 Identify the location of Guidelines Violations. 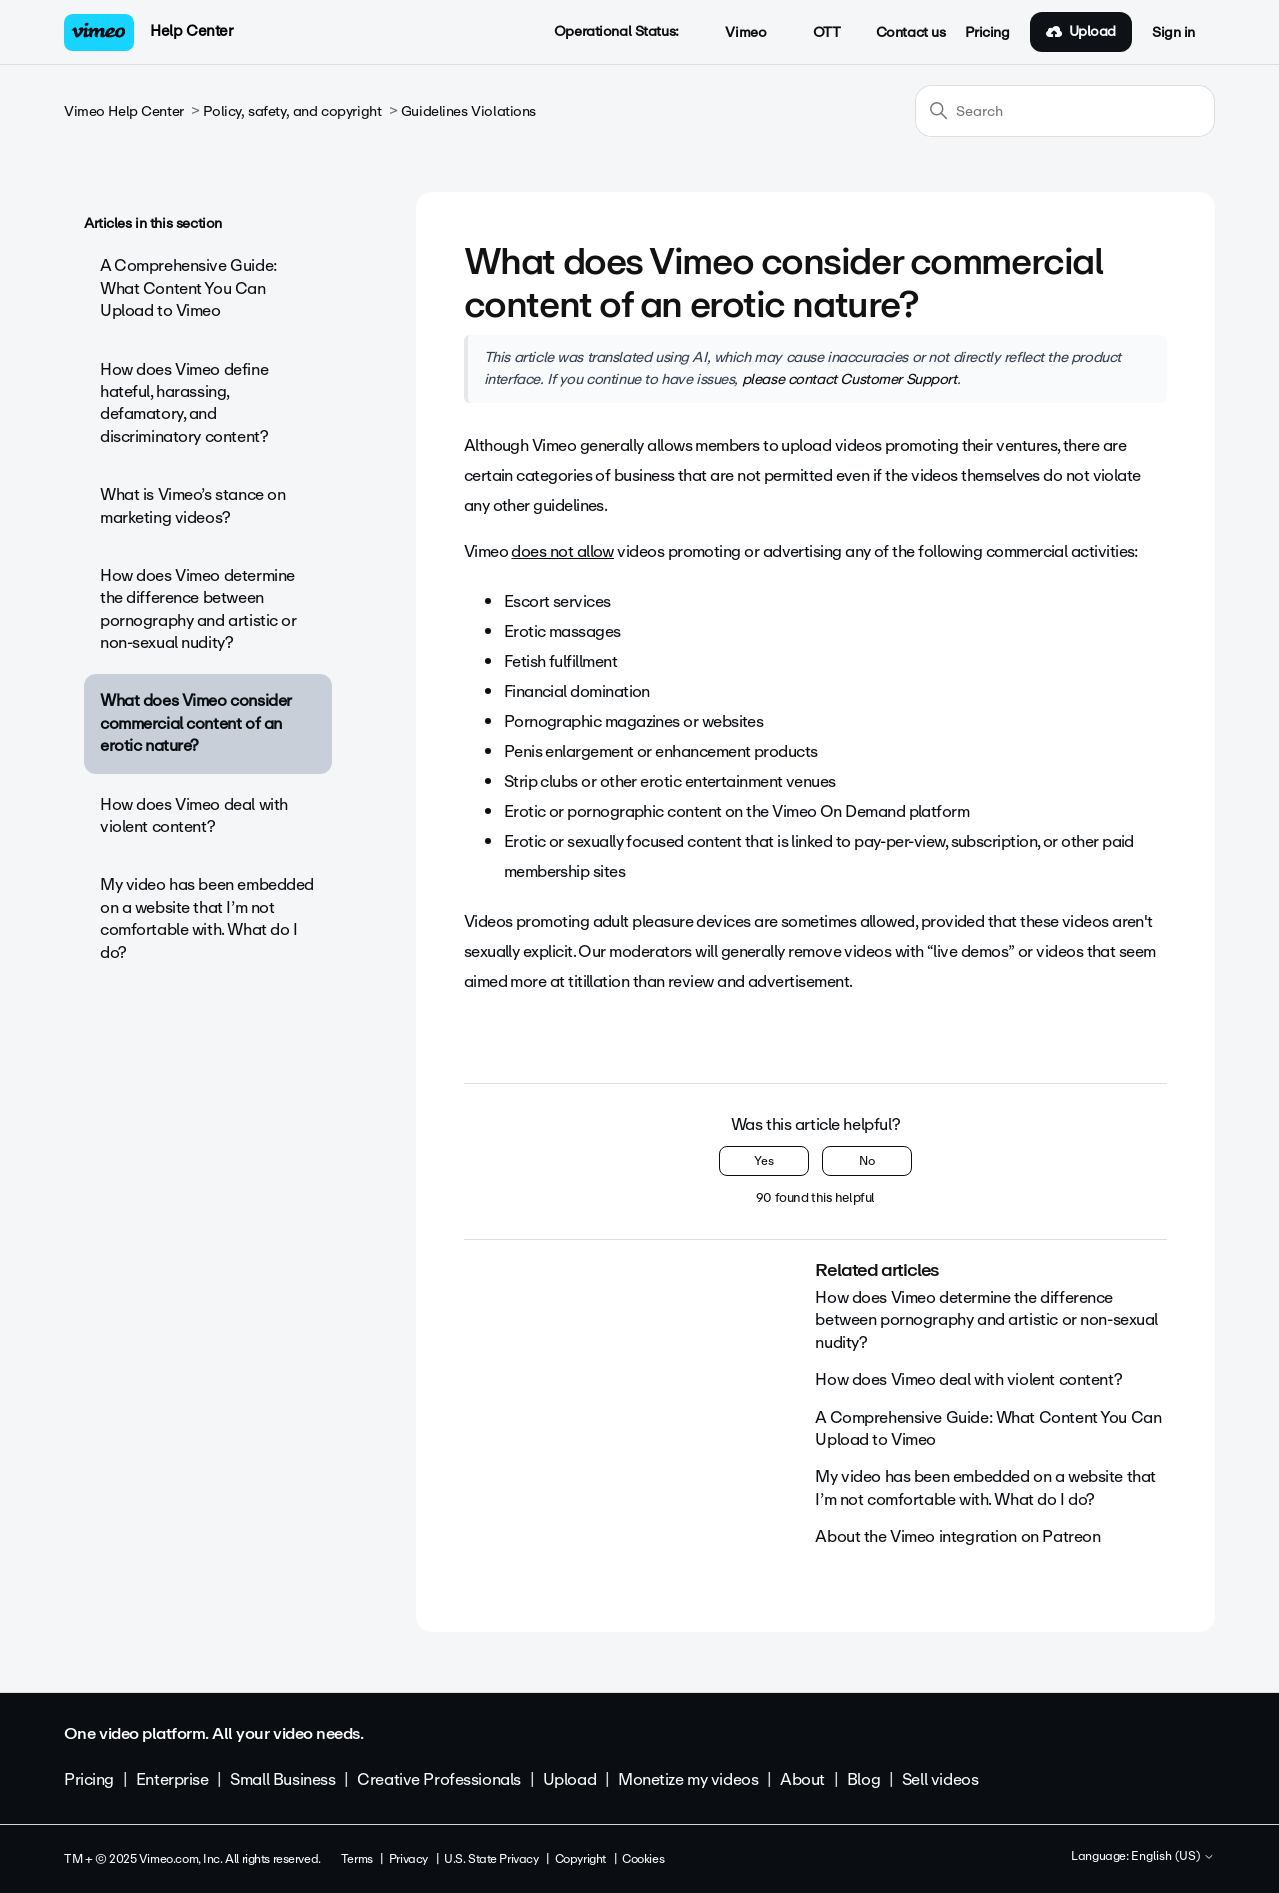
(468, 111).